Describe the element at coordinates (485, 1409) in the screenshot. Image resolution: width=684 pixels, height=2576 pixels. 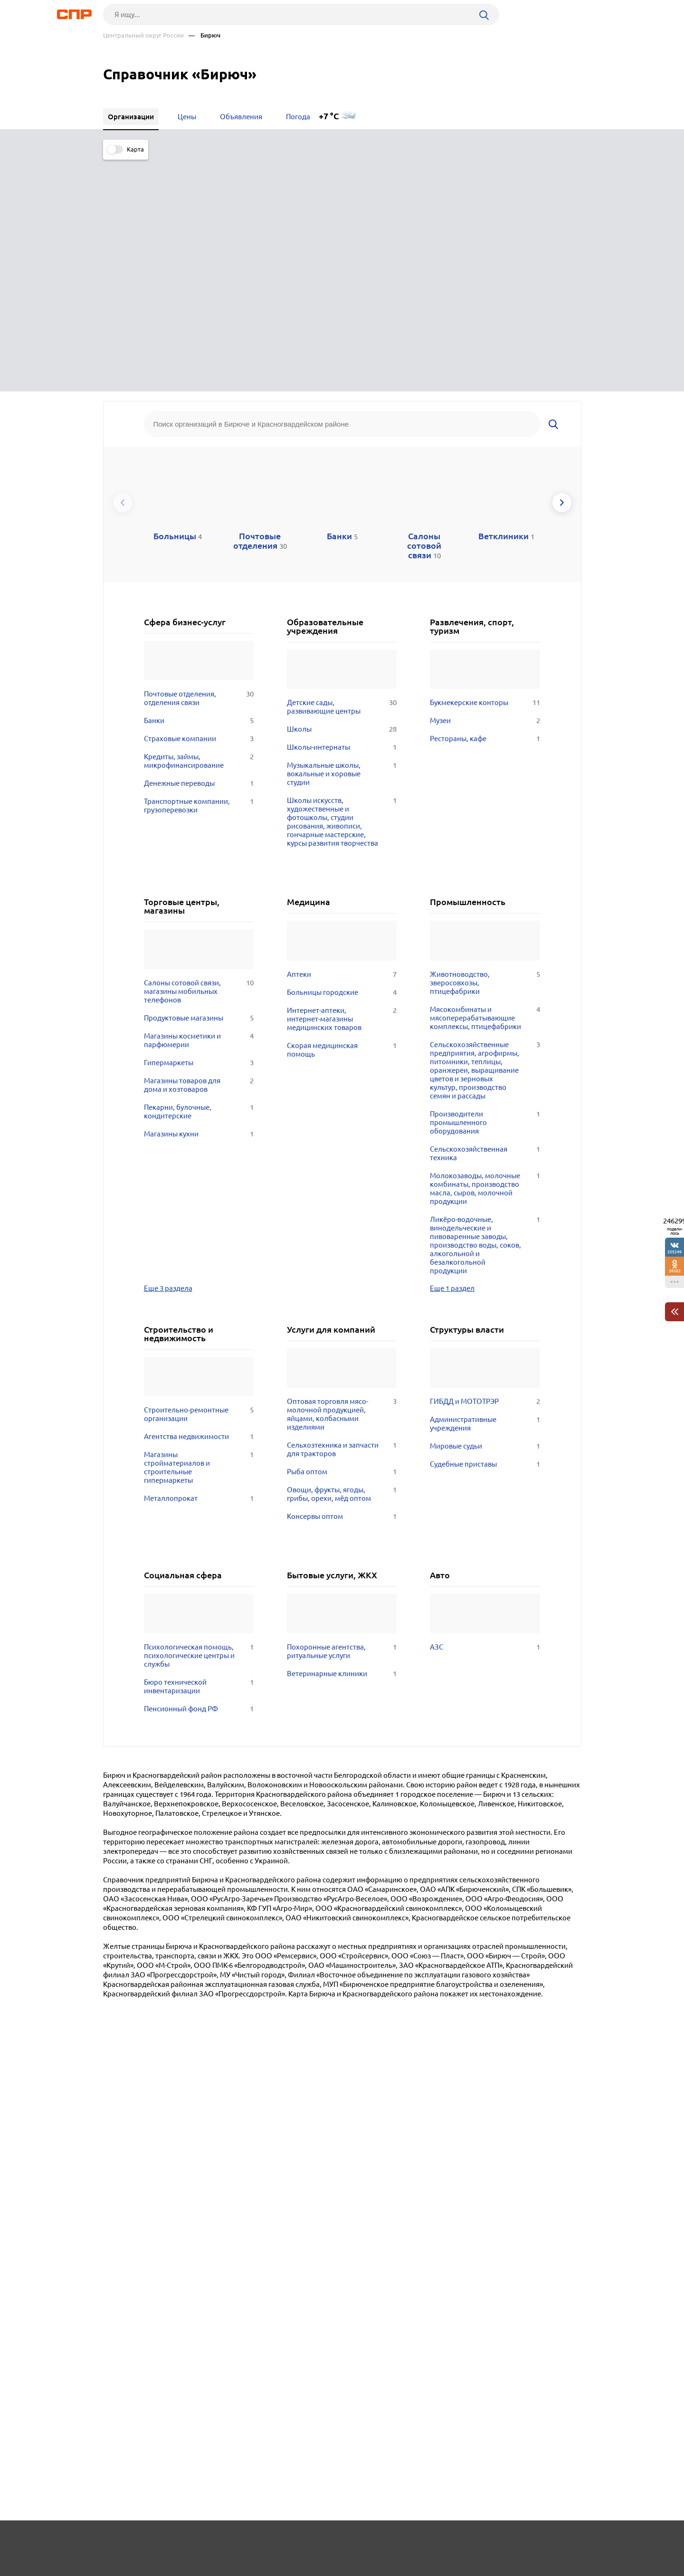
I see `АЗС` at that location.